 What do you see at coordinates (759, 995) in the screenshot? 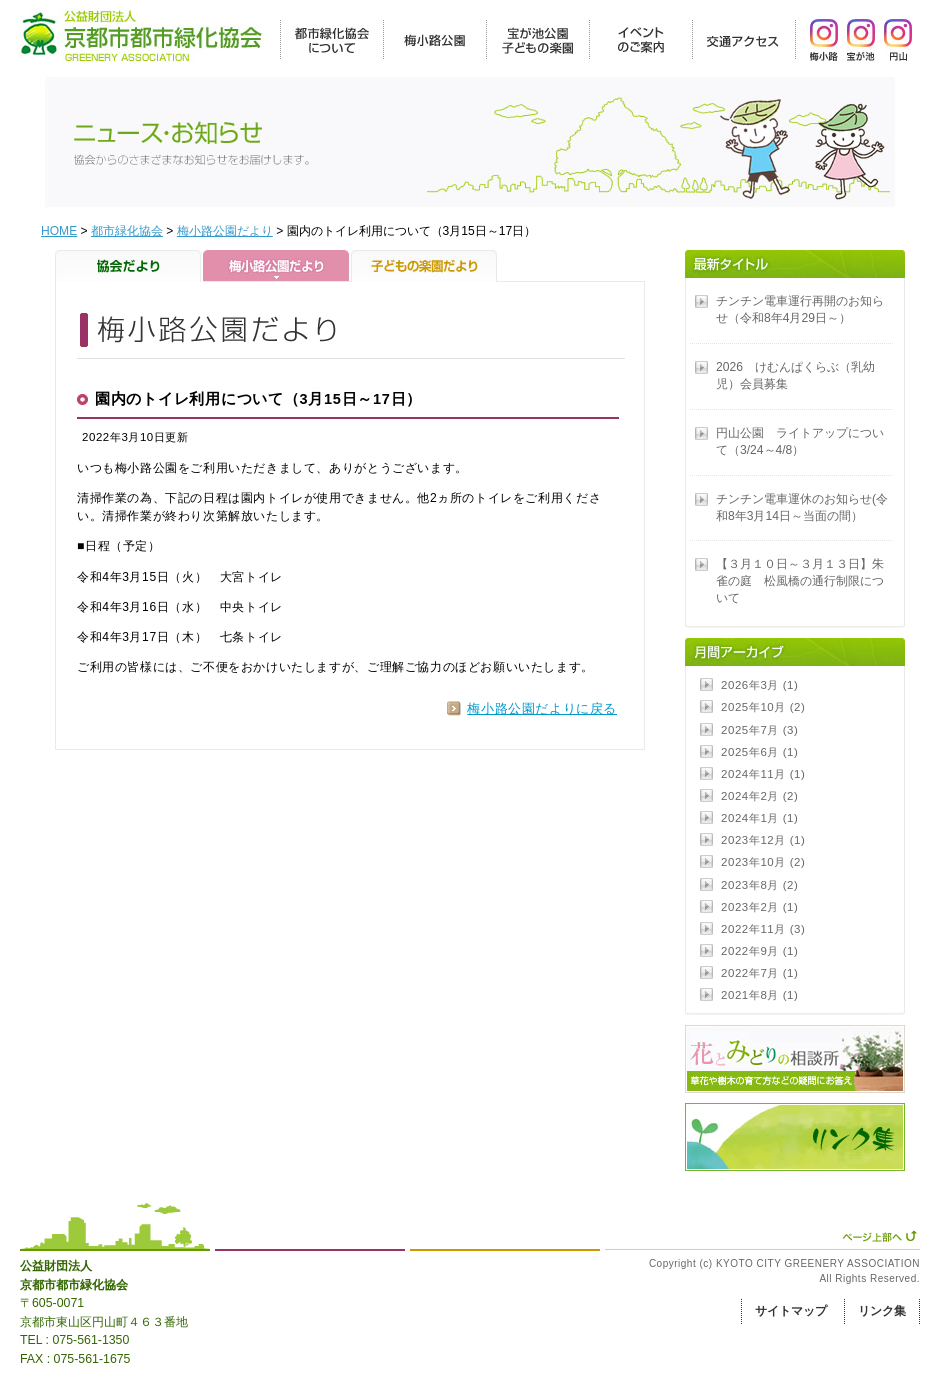
I see `2021年8月 (1)` at bounding box center [759, 995].